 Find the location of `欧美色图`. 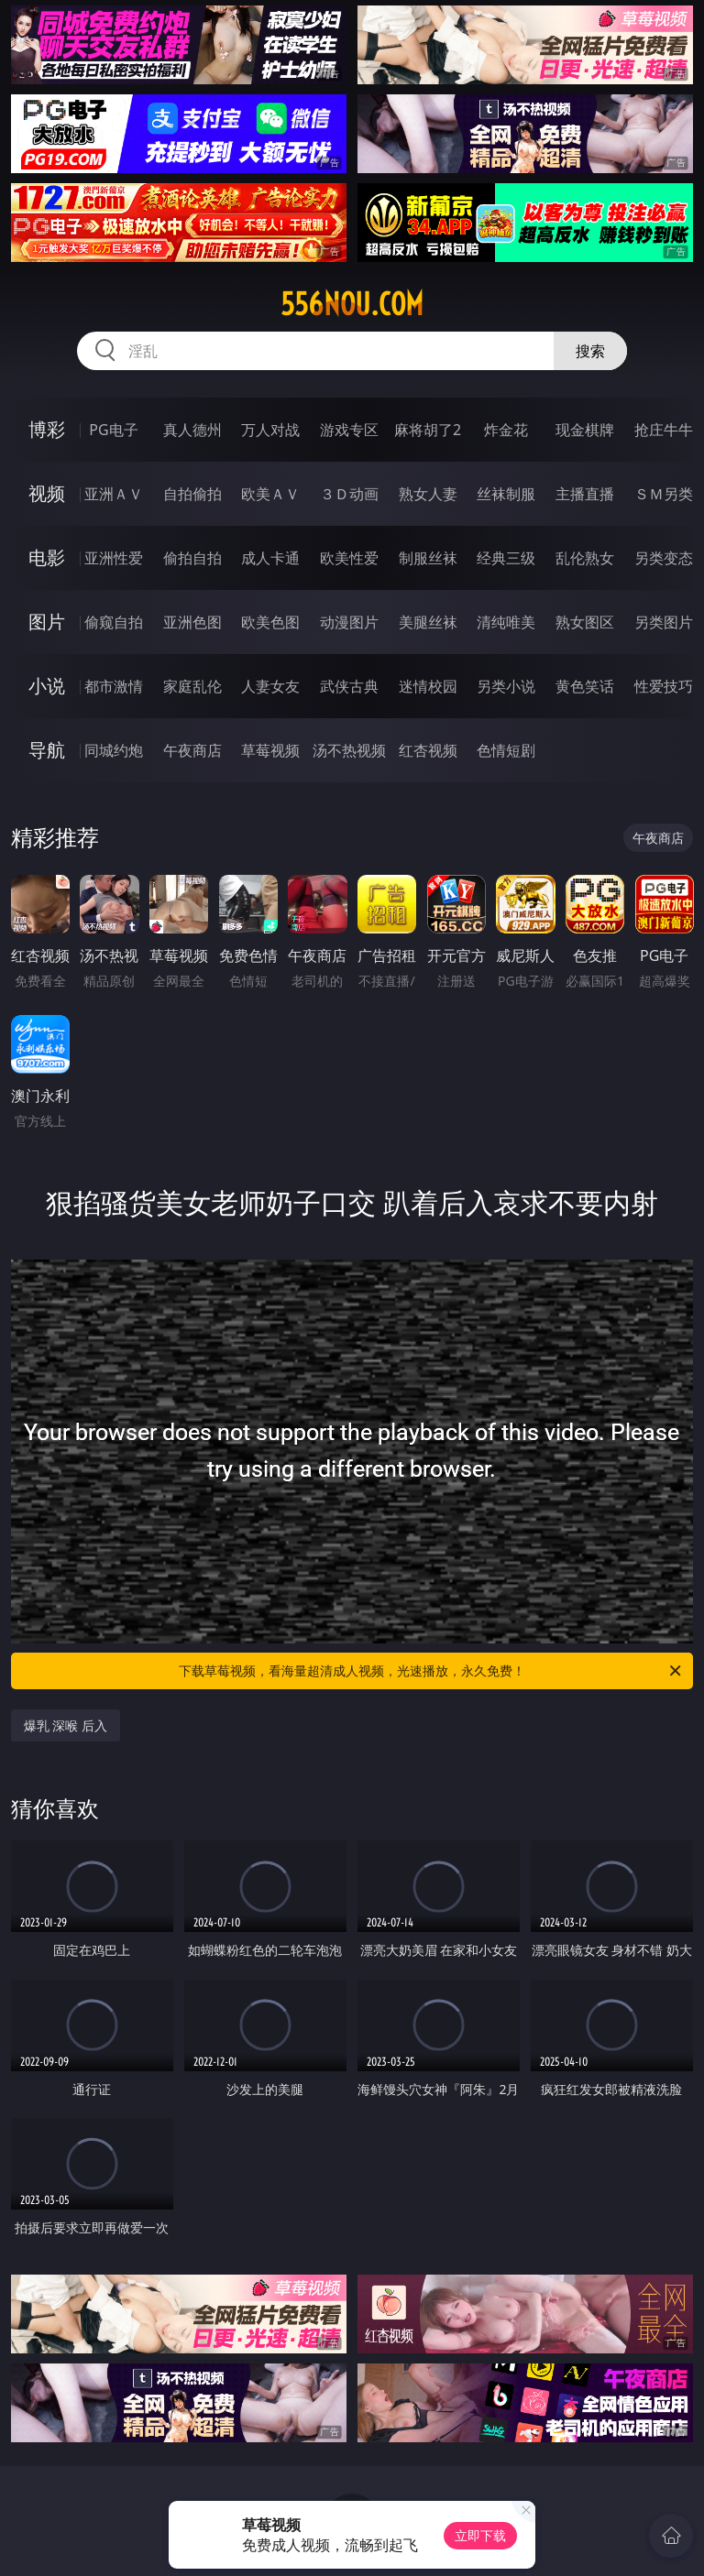

欧美色图 is located at coordinates (270, 622).